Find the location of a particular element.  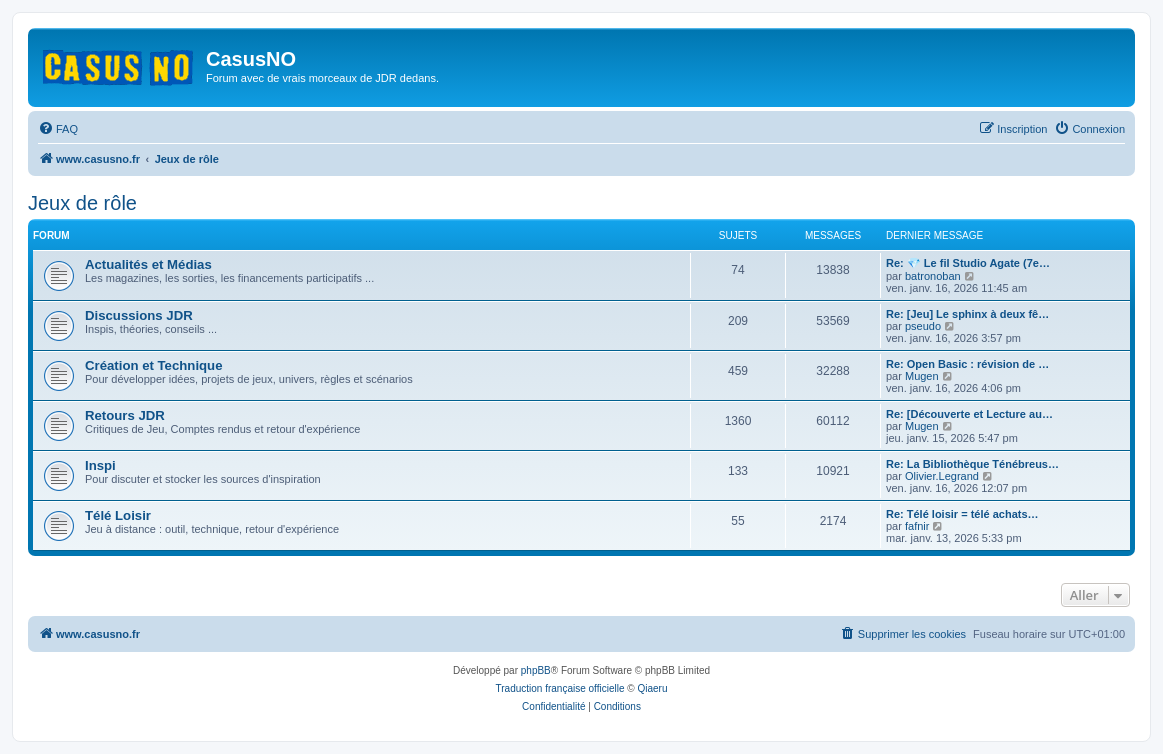

Création et Technique is located at coordinates (154, 365).